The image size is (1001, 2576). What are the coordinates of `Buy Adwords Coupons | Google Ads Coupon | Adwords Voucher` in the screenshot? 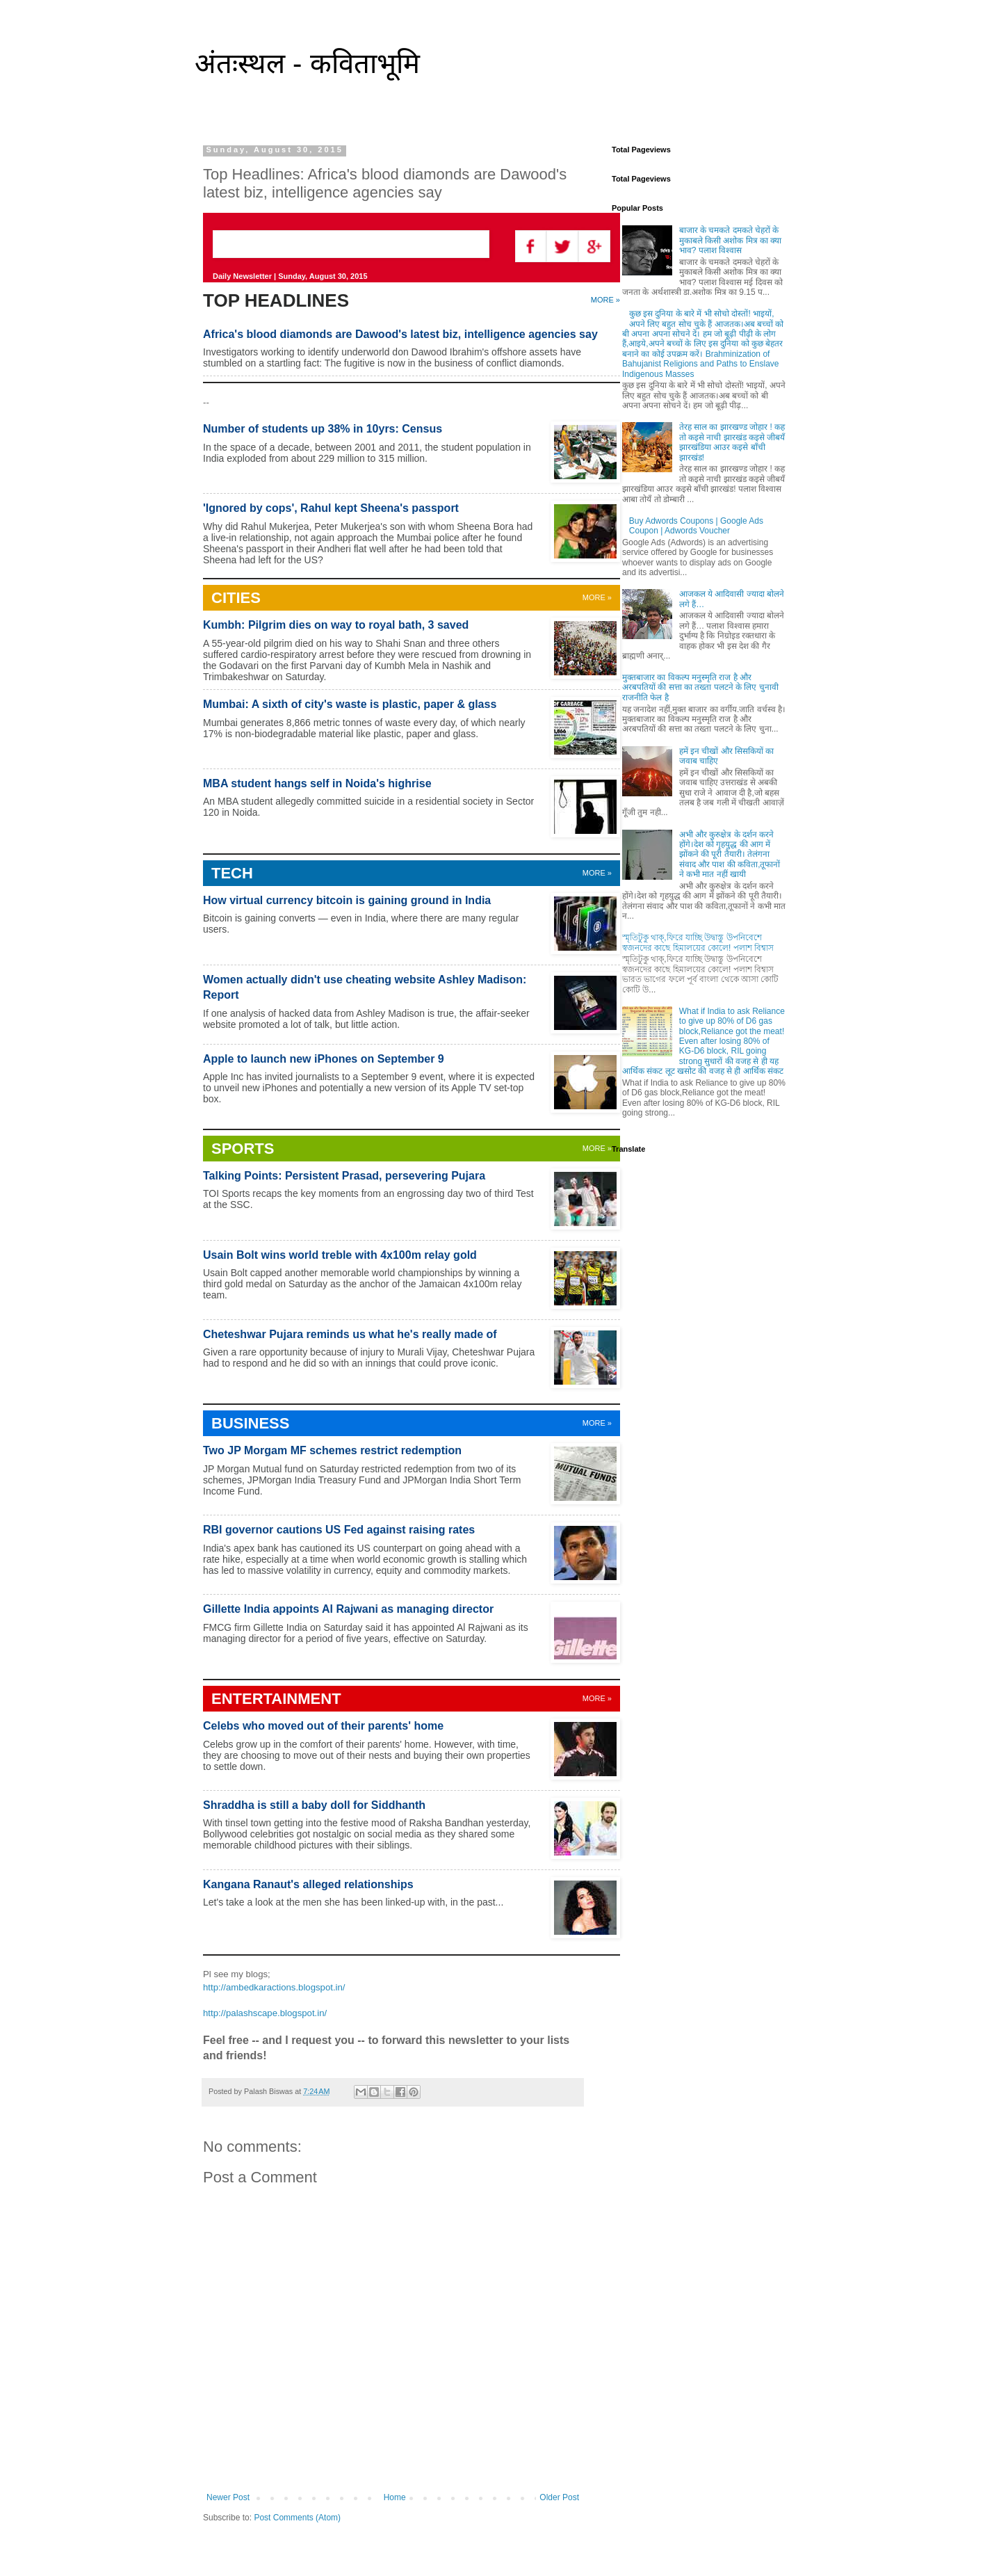 It's located at (696, 526).